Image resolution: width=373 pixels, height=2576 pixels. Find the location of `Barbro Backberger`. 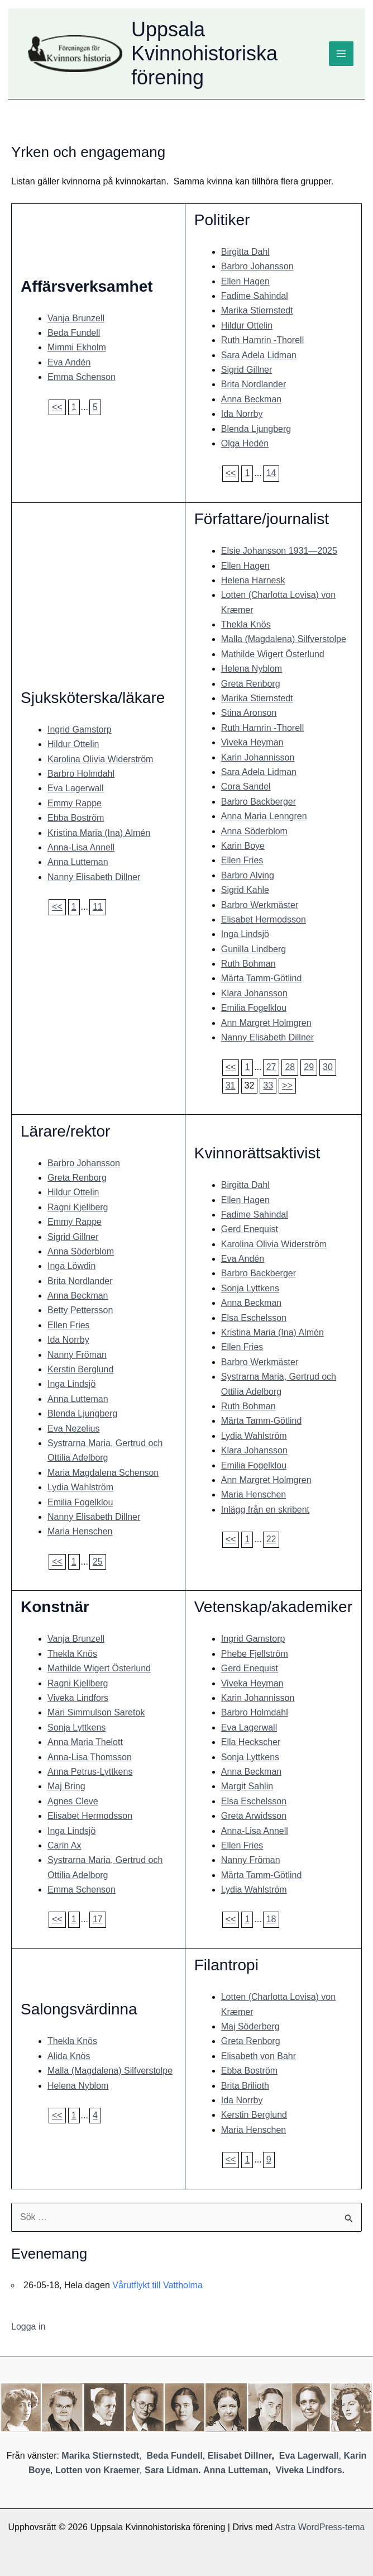

Barbro Backberger is located at coordinates (258, 801).